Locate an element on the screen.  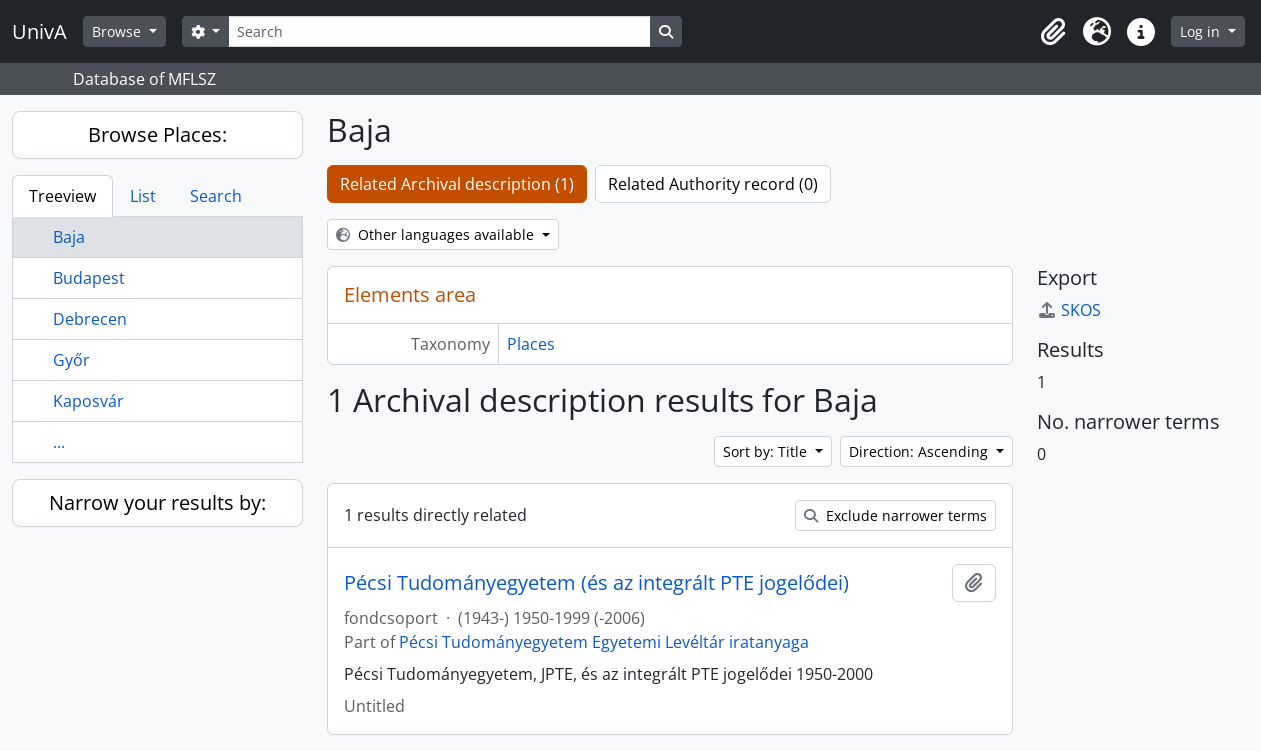
Pécsi Tudományegyetem Egyetemi Levéltár iratanyaga is located at coordinates (604, 642).